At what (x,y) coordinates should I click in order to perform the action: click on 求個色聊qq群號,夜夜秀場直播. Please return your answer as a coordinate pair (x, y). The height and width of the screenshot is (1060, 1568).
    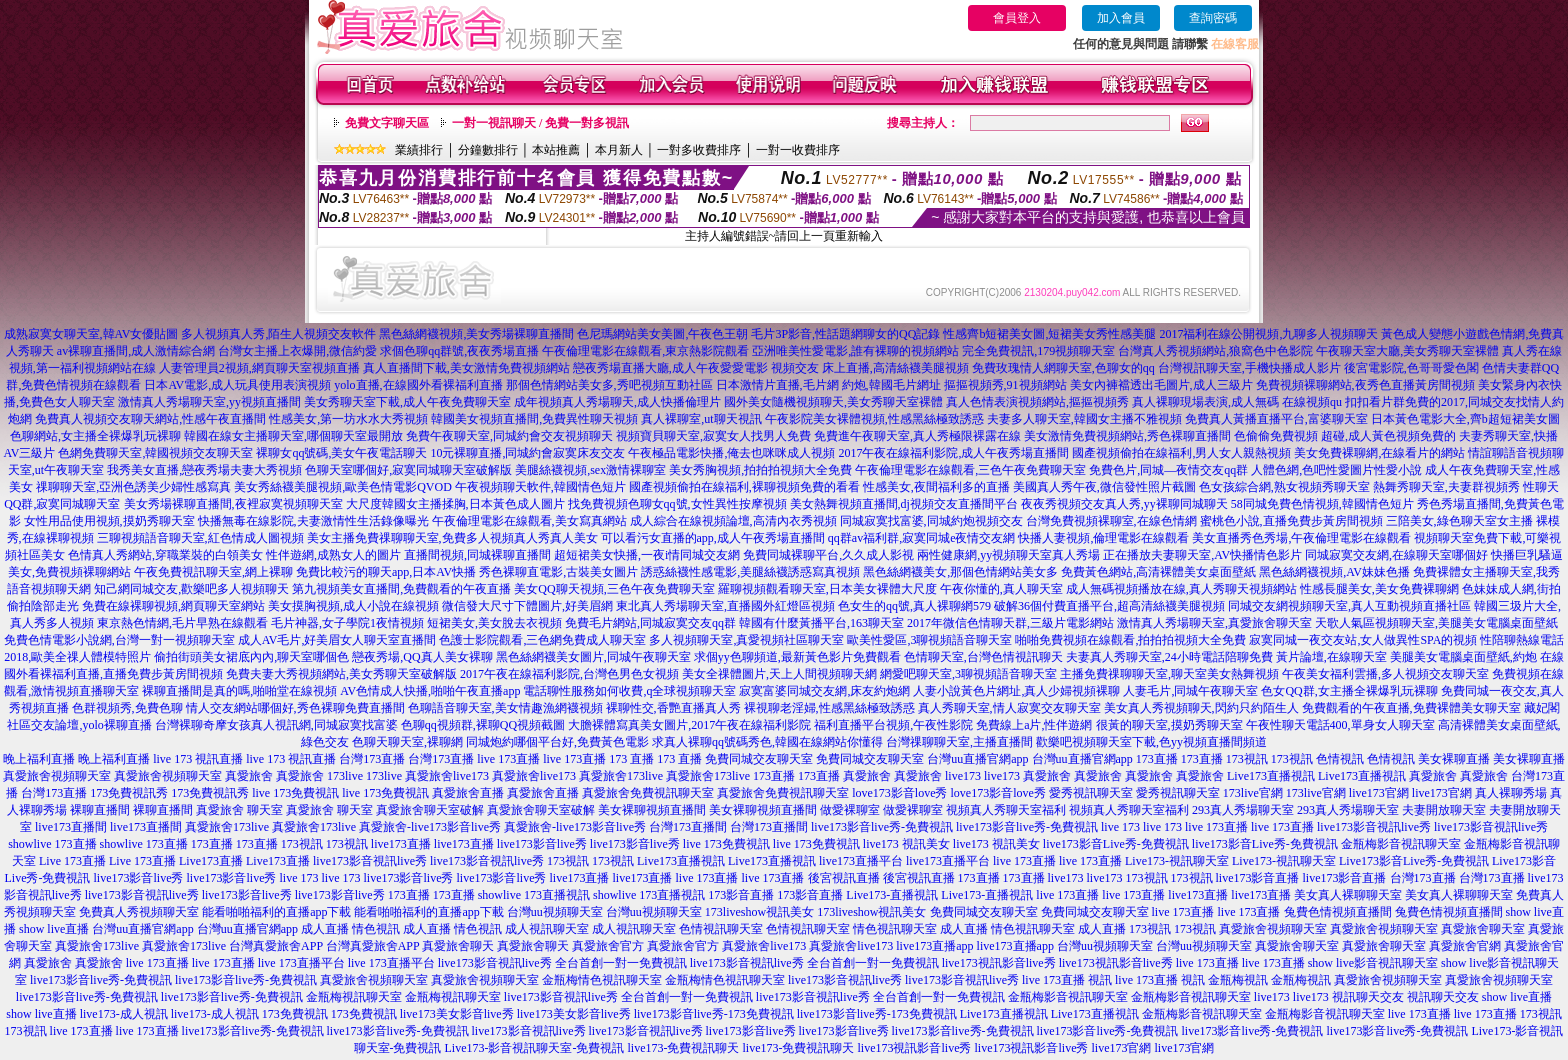
    Looking at the image, I should click on (459, 351).